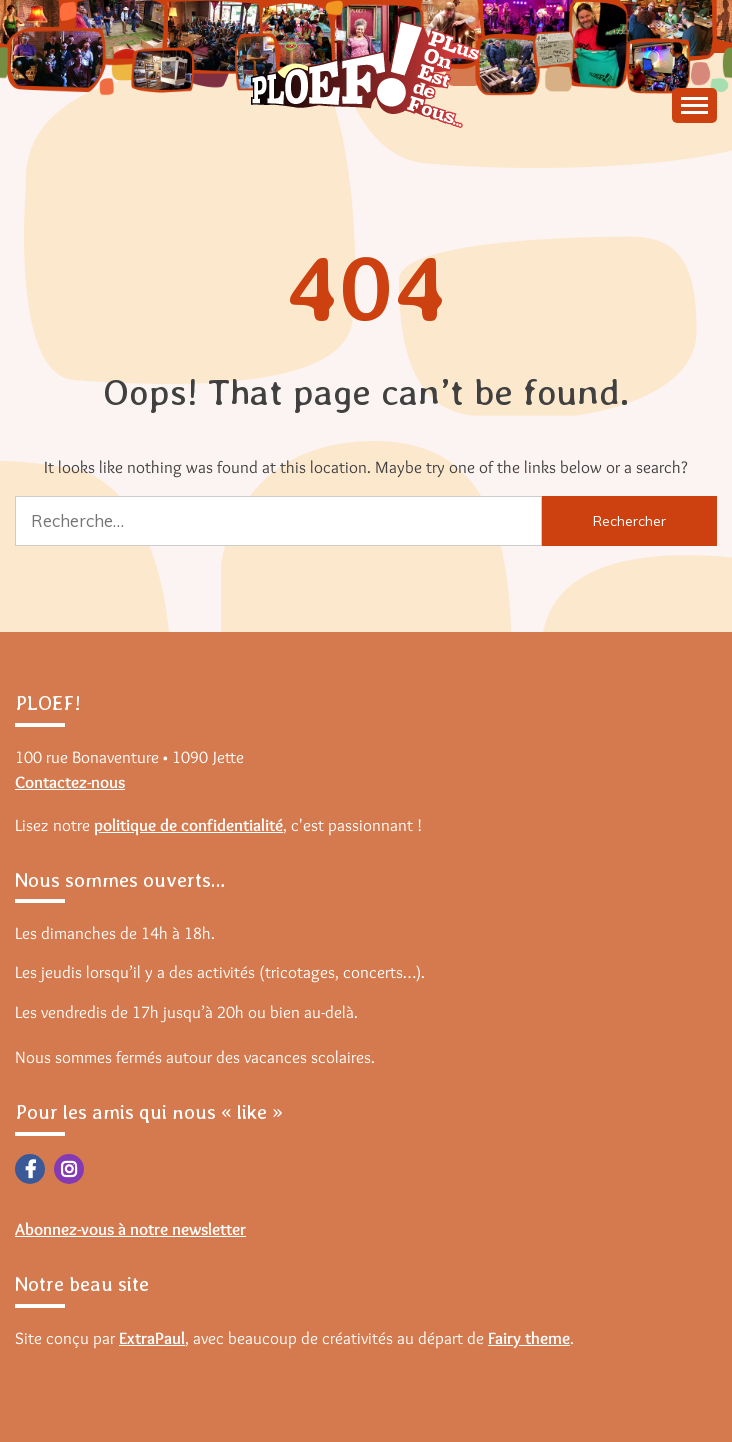  What do you see at coordinates (529, 1338) in the screenshot?
I see `Fairy theme` at bounding box center [529, 1338].